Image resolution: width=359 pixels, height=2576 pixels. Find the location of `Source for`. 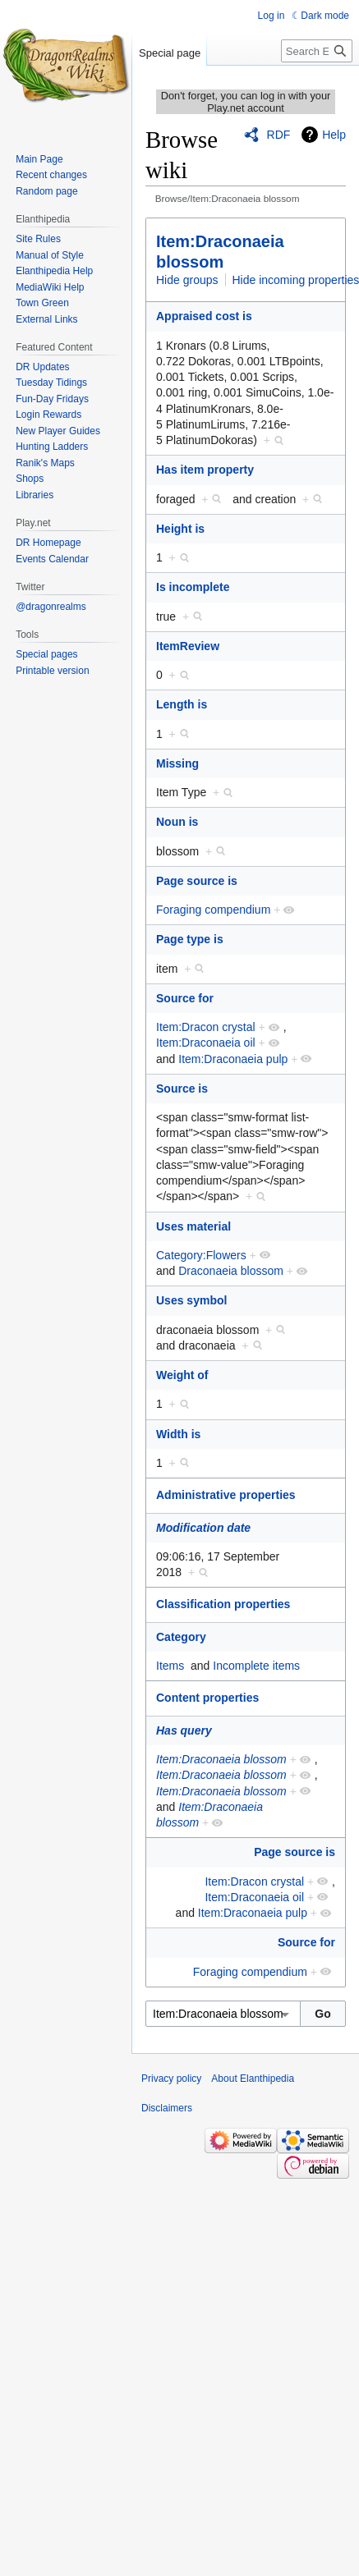

Source for is located at coordinates (185, 998).